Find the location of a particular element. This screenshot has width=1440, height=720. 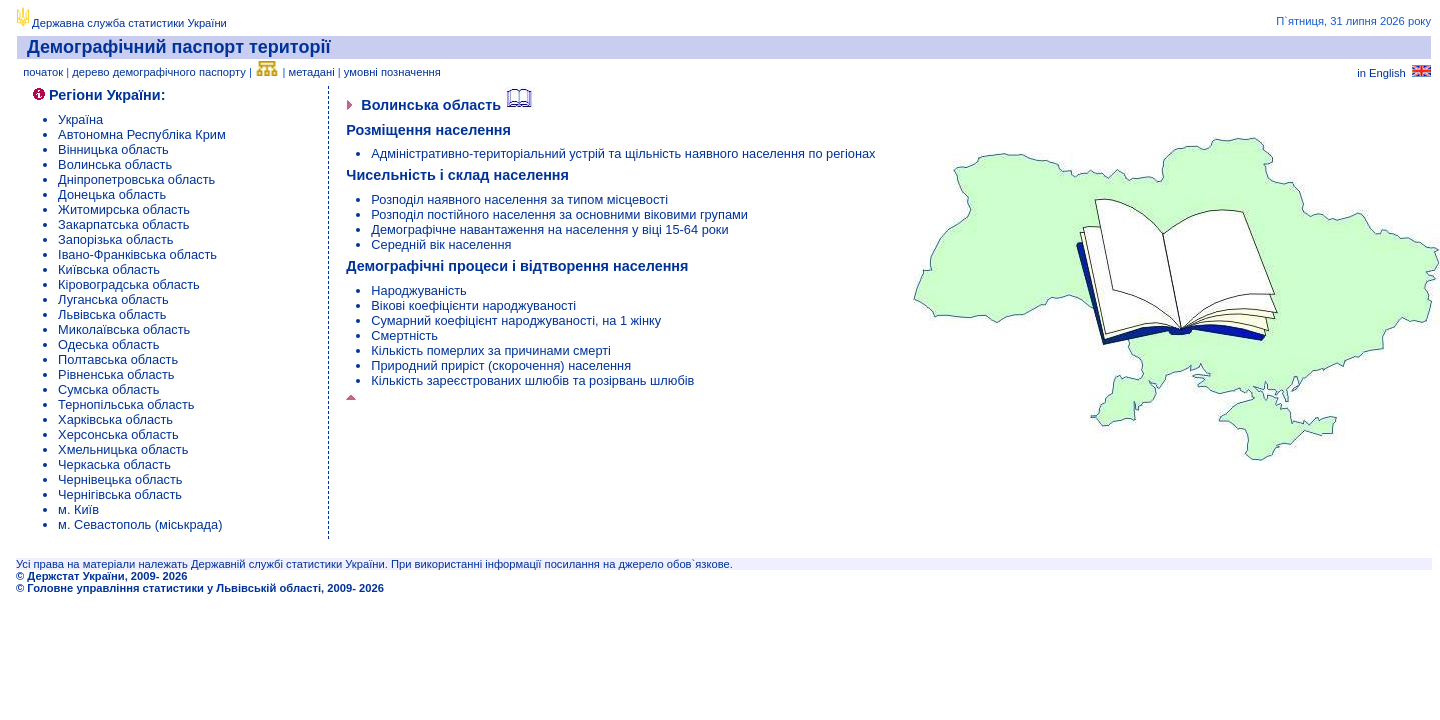

Хмельницька область is located at coordinates (123, 449).